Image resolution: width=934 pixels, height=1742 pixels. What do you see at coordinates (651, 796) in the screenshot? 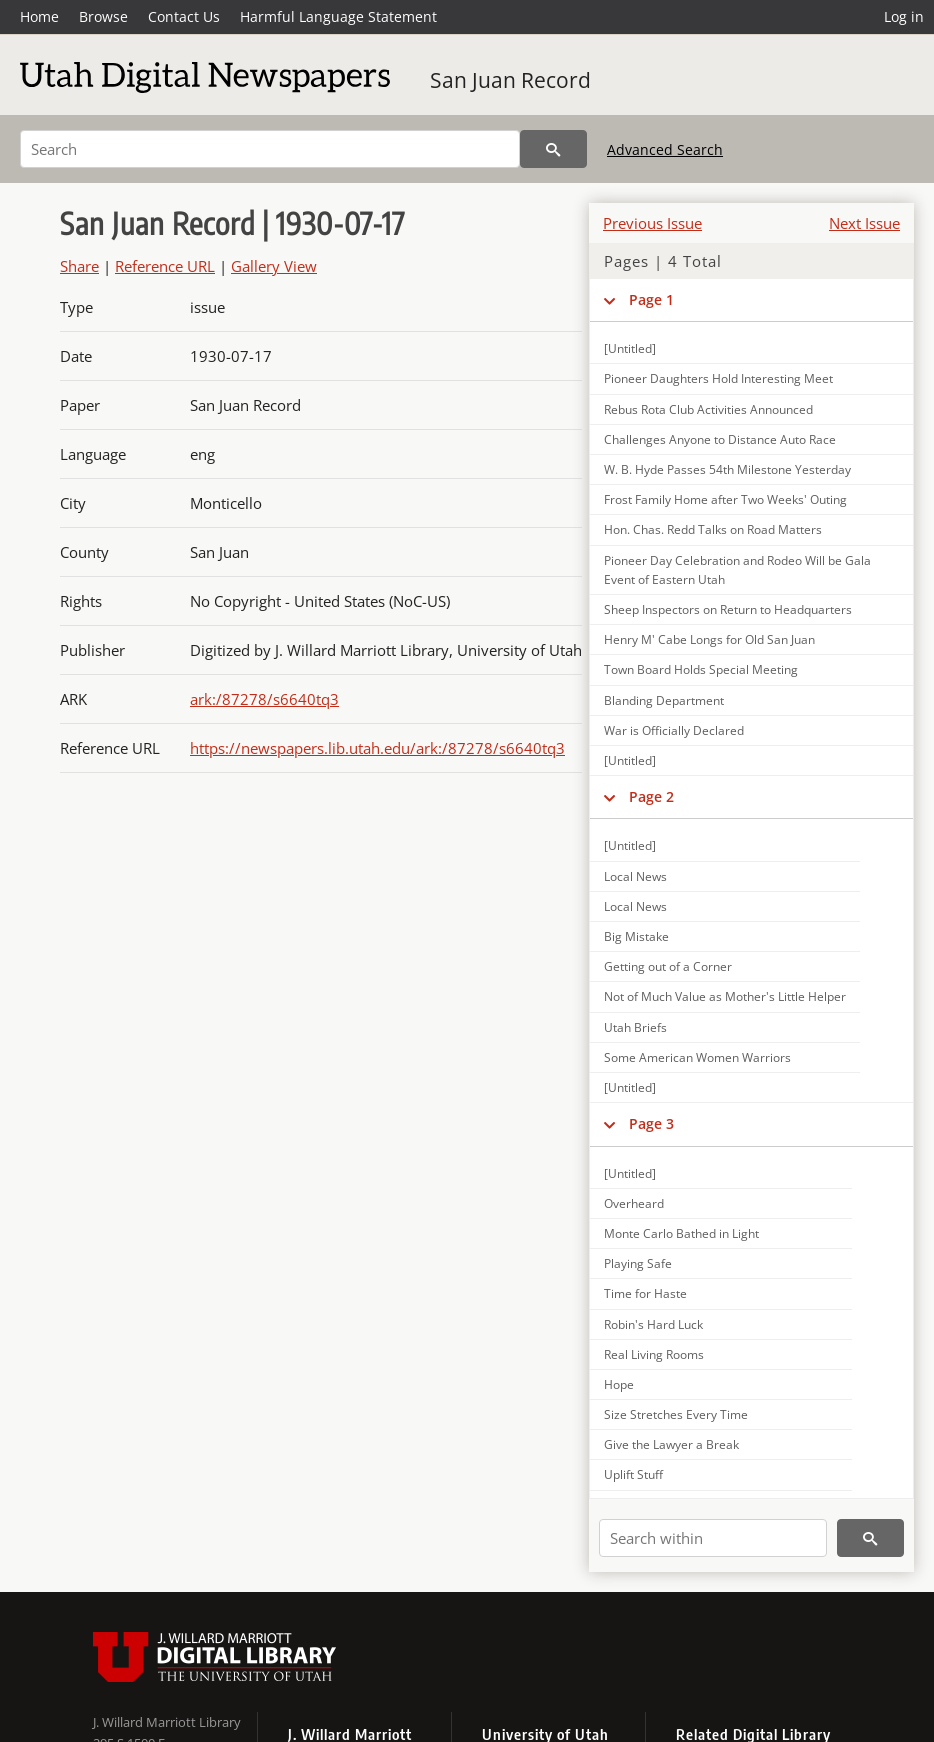
I see `Page 2` at bounding box center [651, 796].